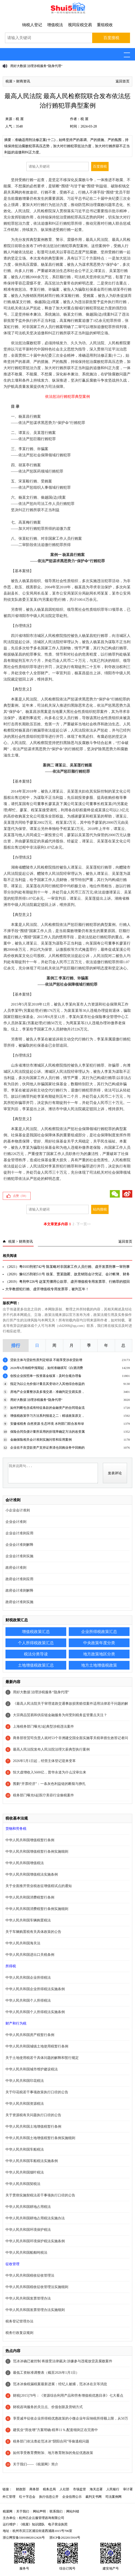  I want to click on 2026年5月1日起，经营主体登记迎来变革, so click(44, 1761).